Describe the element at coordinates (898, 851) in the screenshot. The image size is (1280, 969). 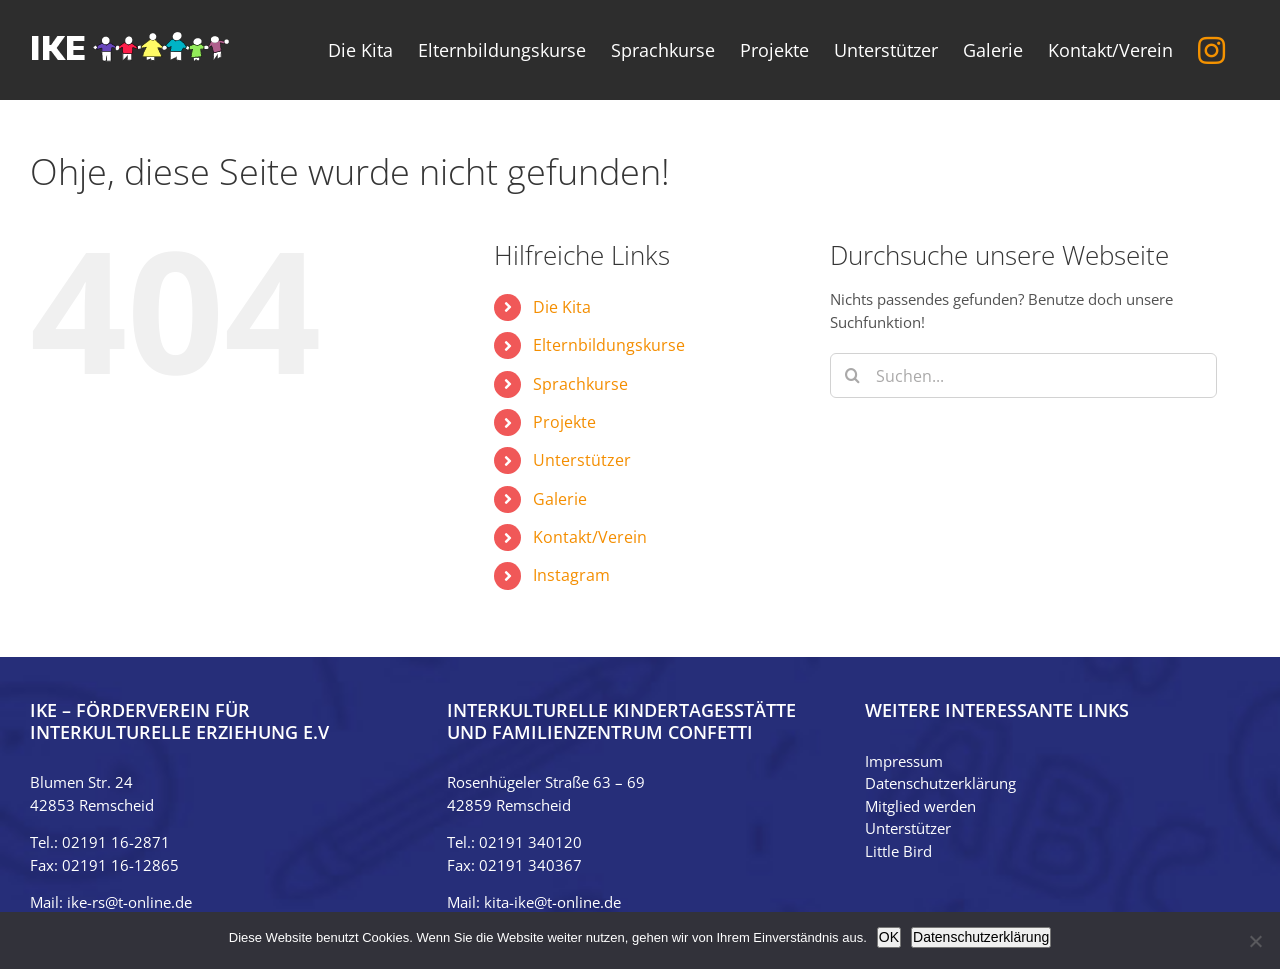
I see `Little Bird` at that location.